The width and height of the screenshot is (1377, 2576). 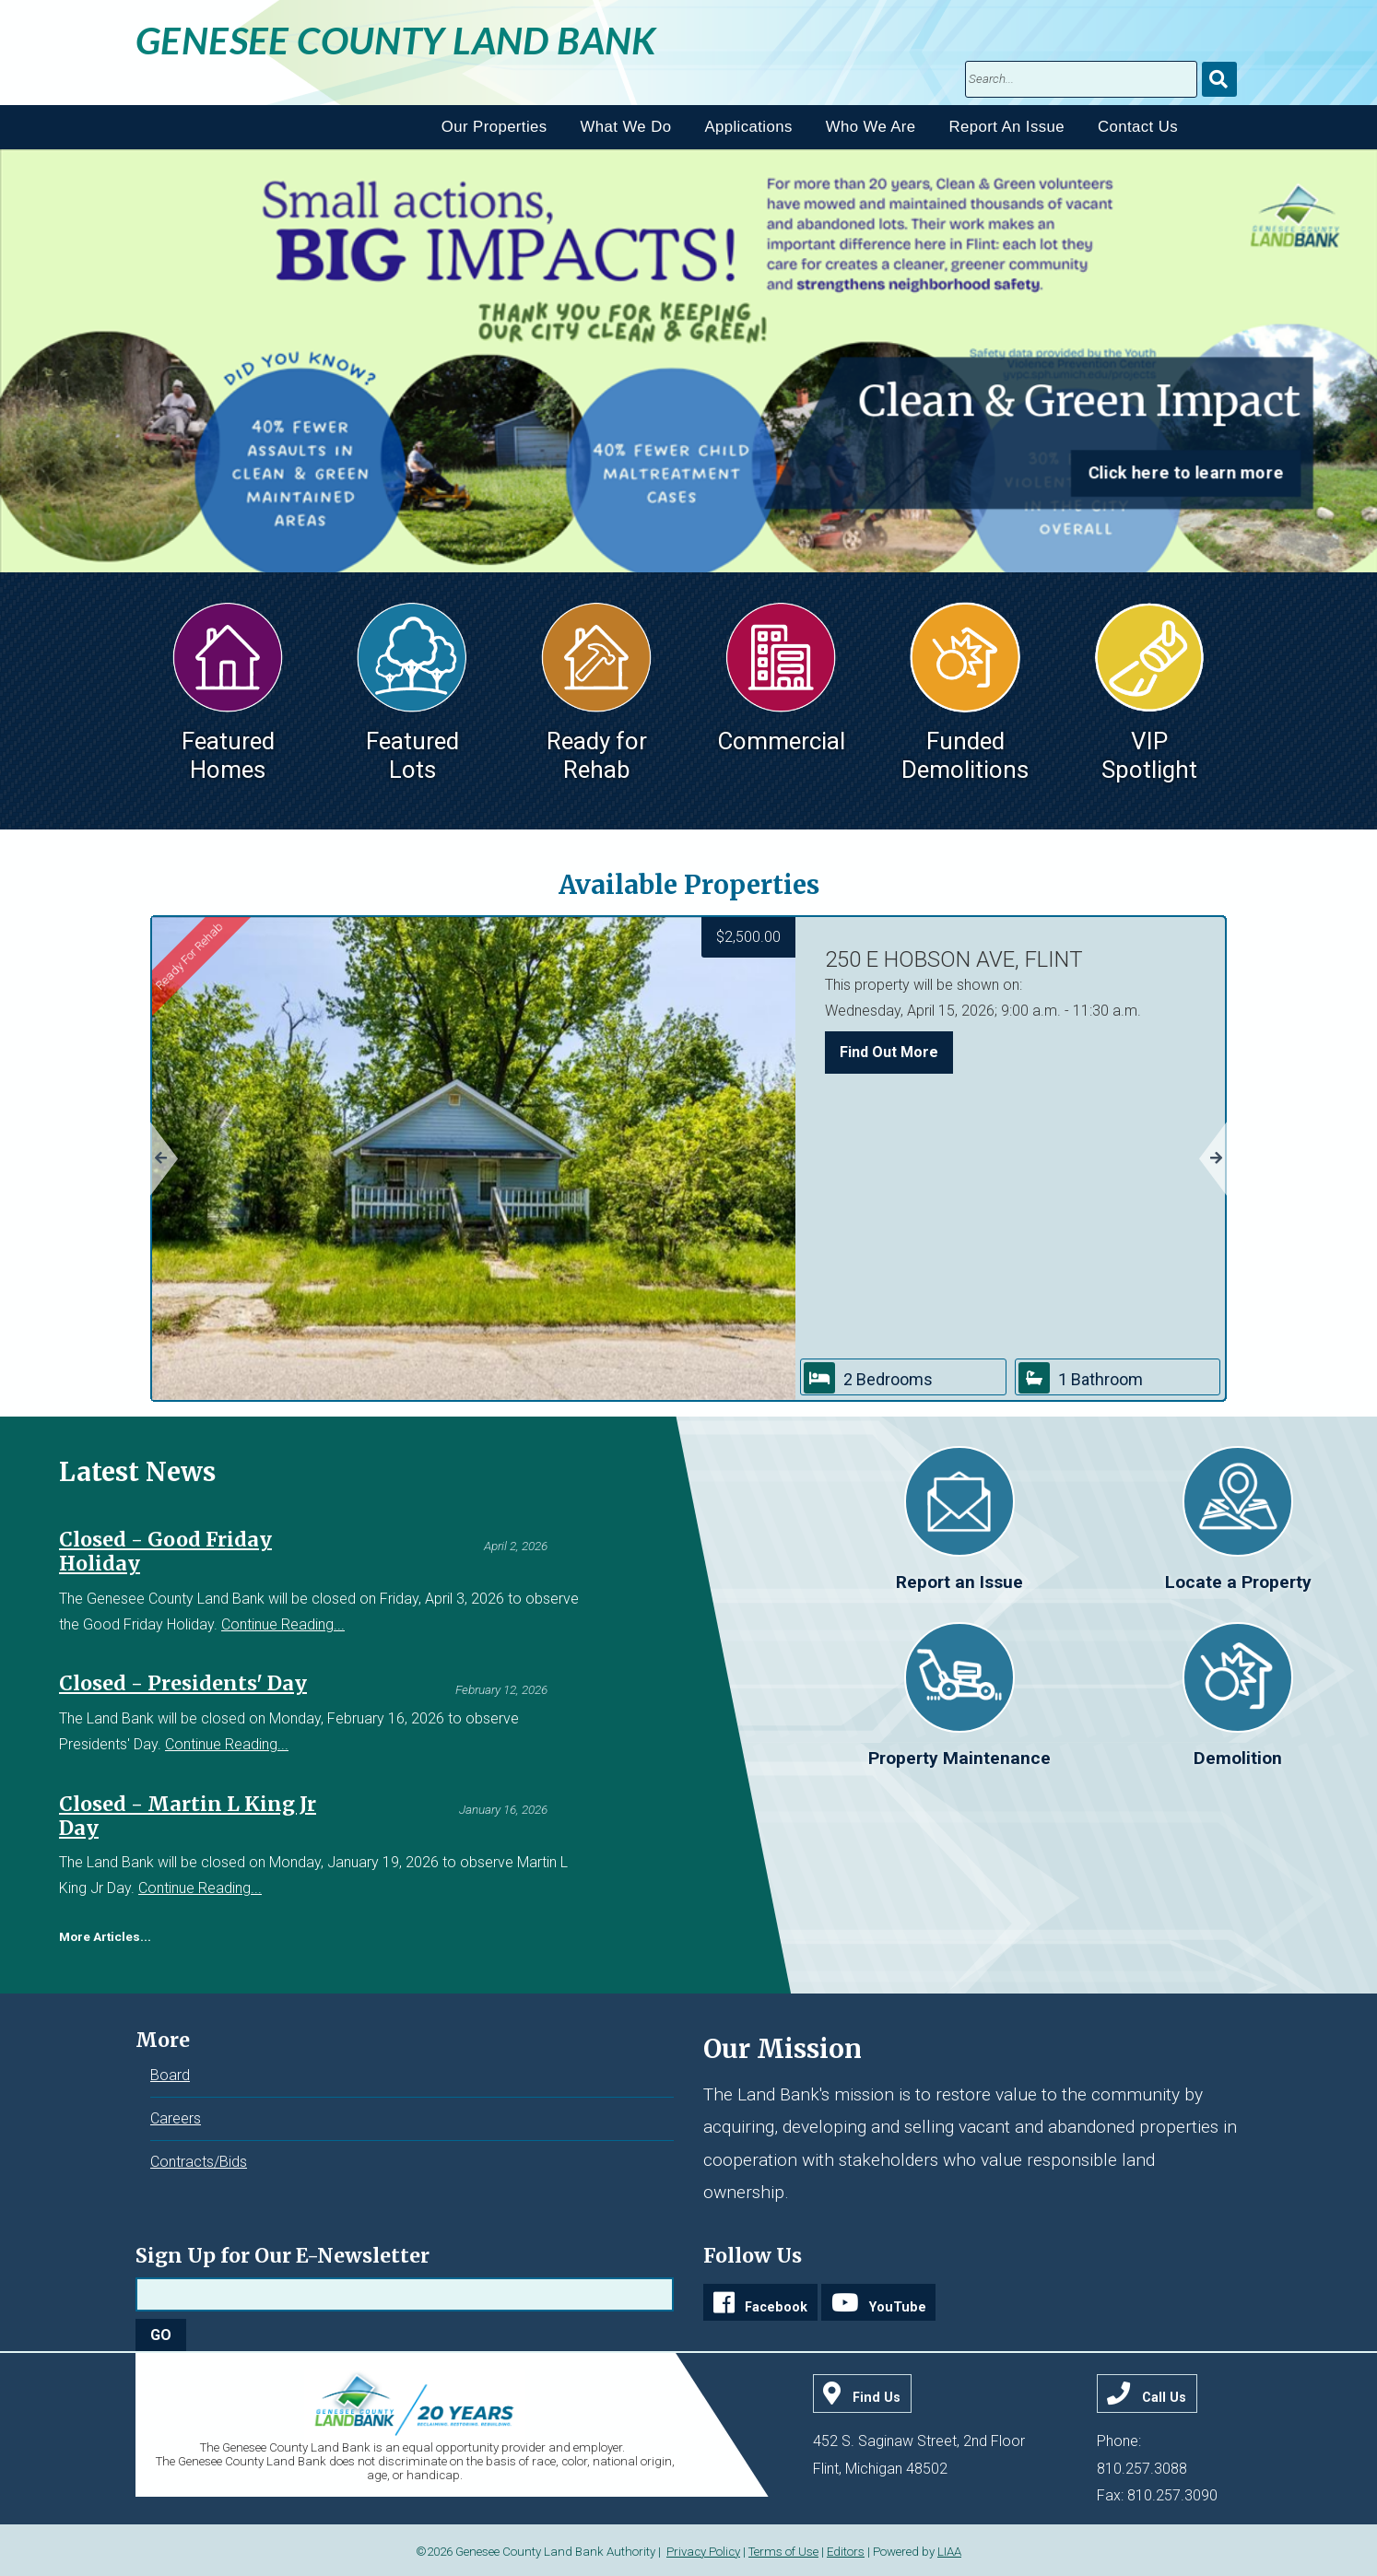 I want to click on Find Us, so click(x=876, y=2397).